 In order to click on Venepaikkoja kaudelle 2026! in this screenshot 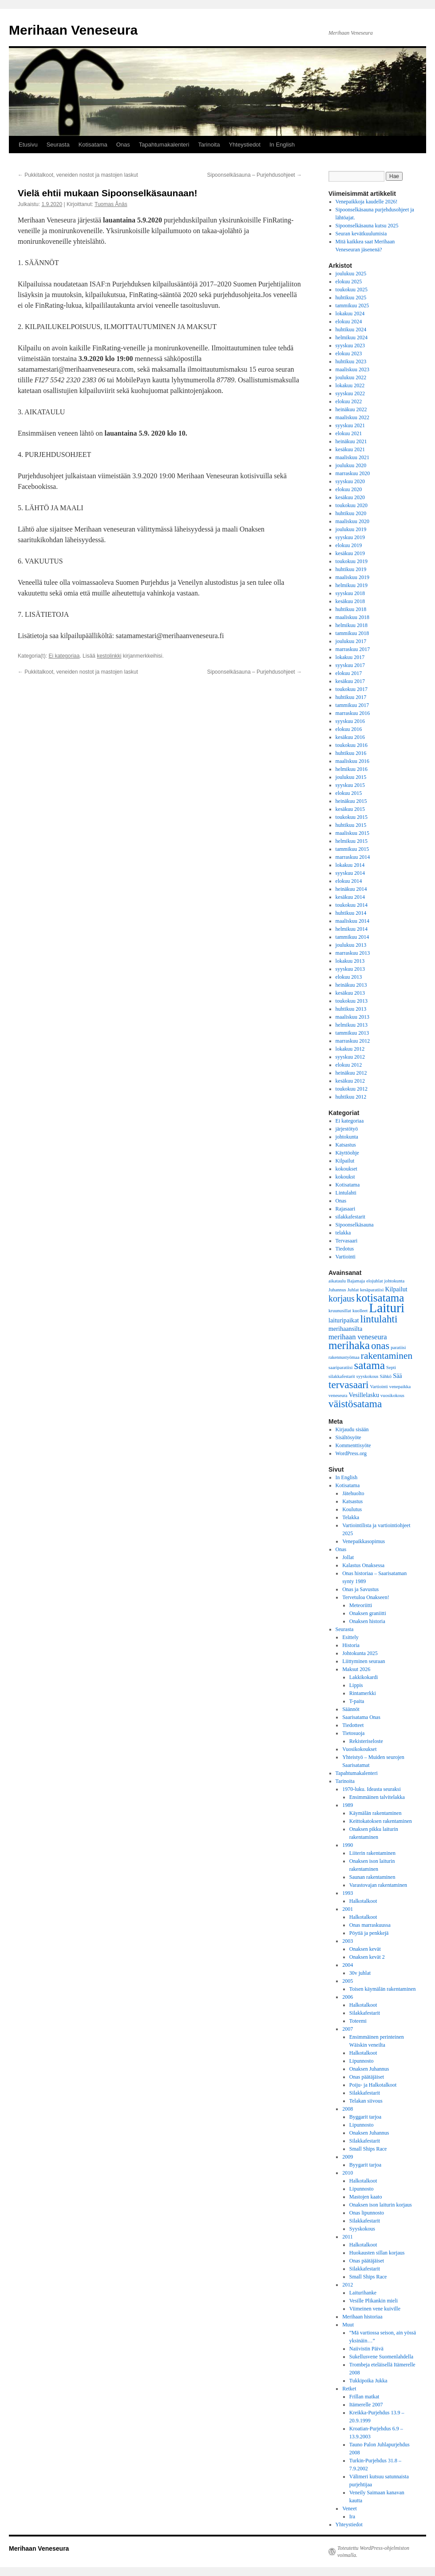, I will do `click(367, 201)`.